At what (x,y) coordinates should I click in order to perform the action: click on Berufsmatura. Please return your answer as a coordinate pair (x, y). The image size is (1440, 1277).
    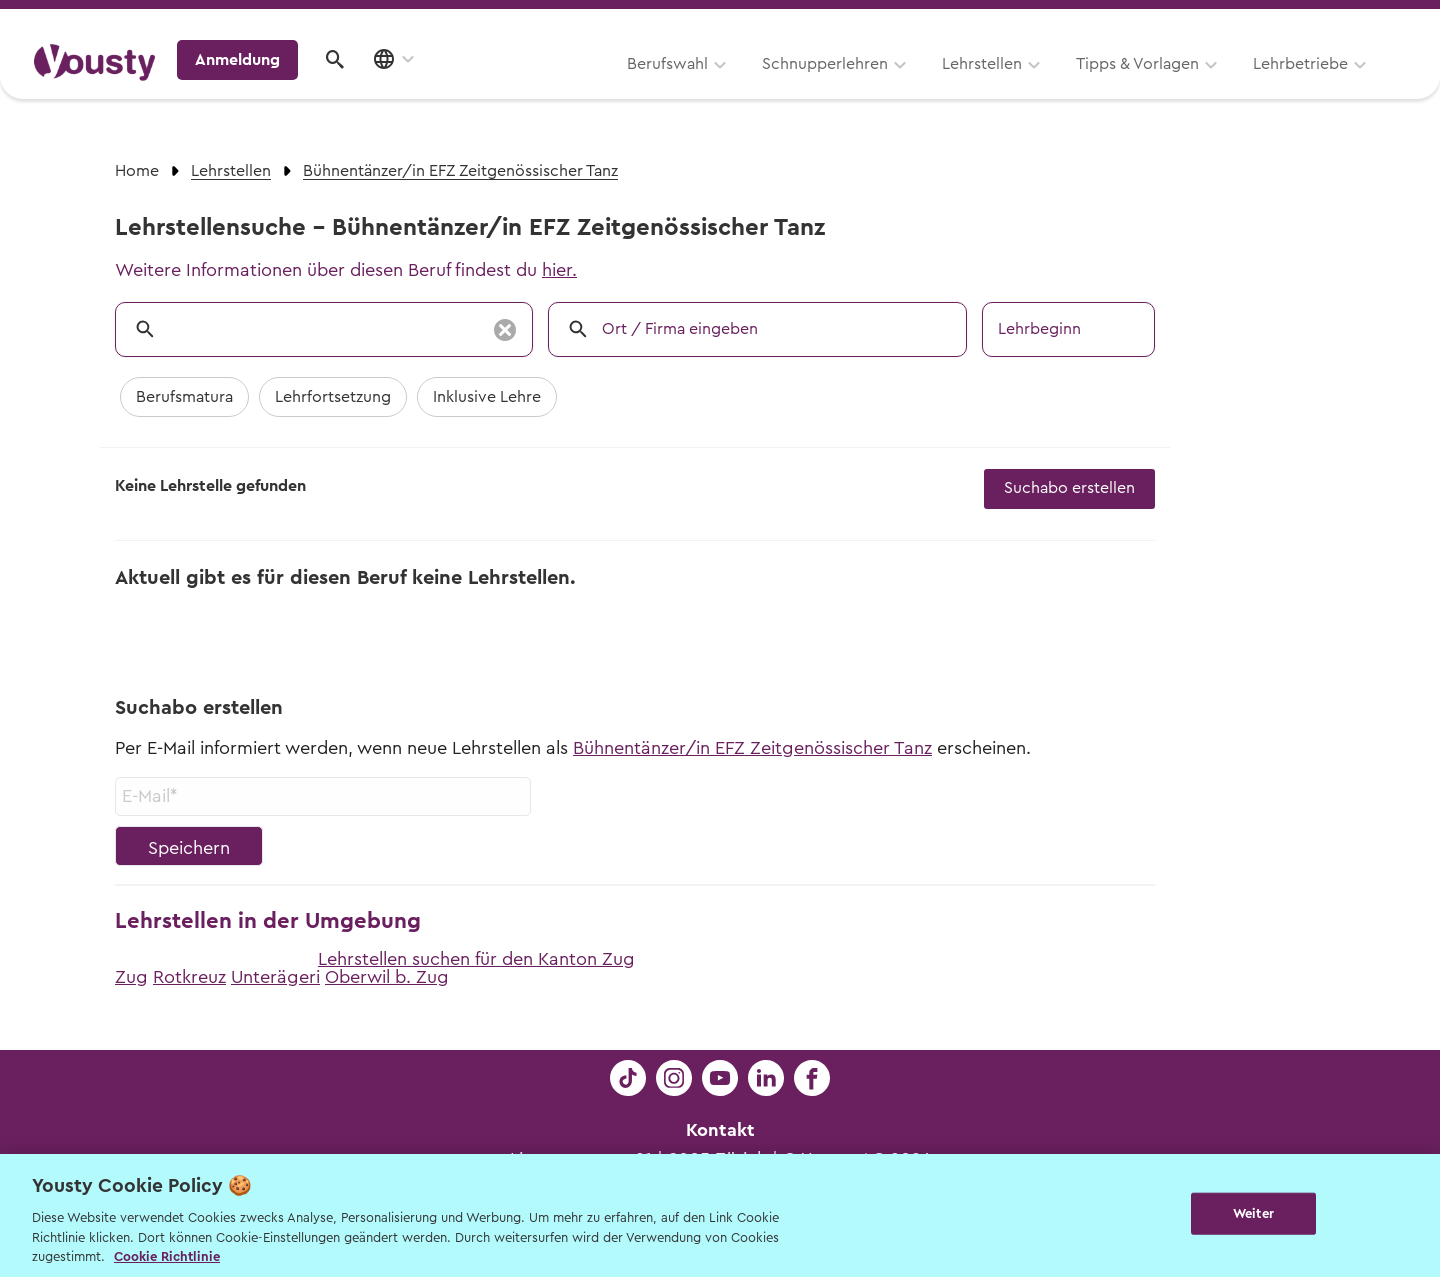
    Looking at the image, I should click on (184, 397).